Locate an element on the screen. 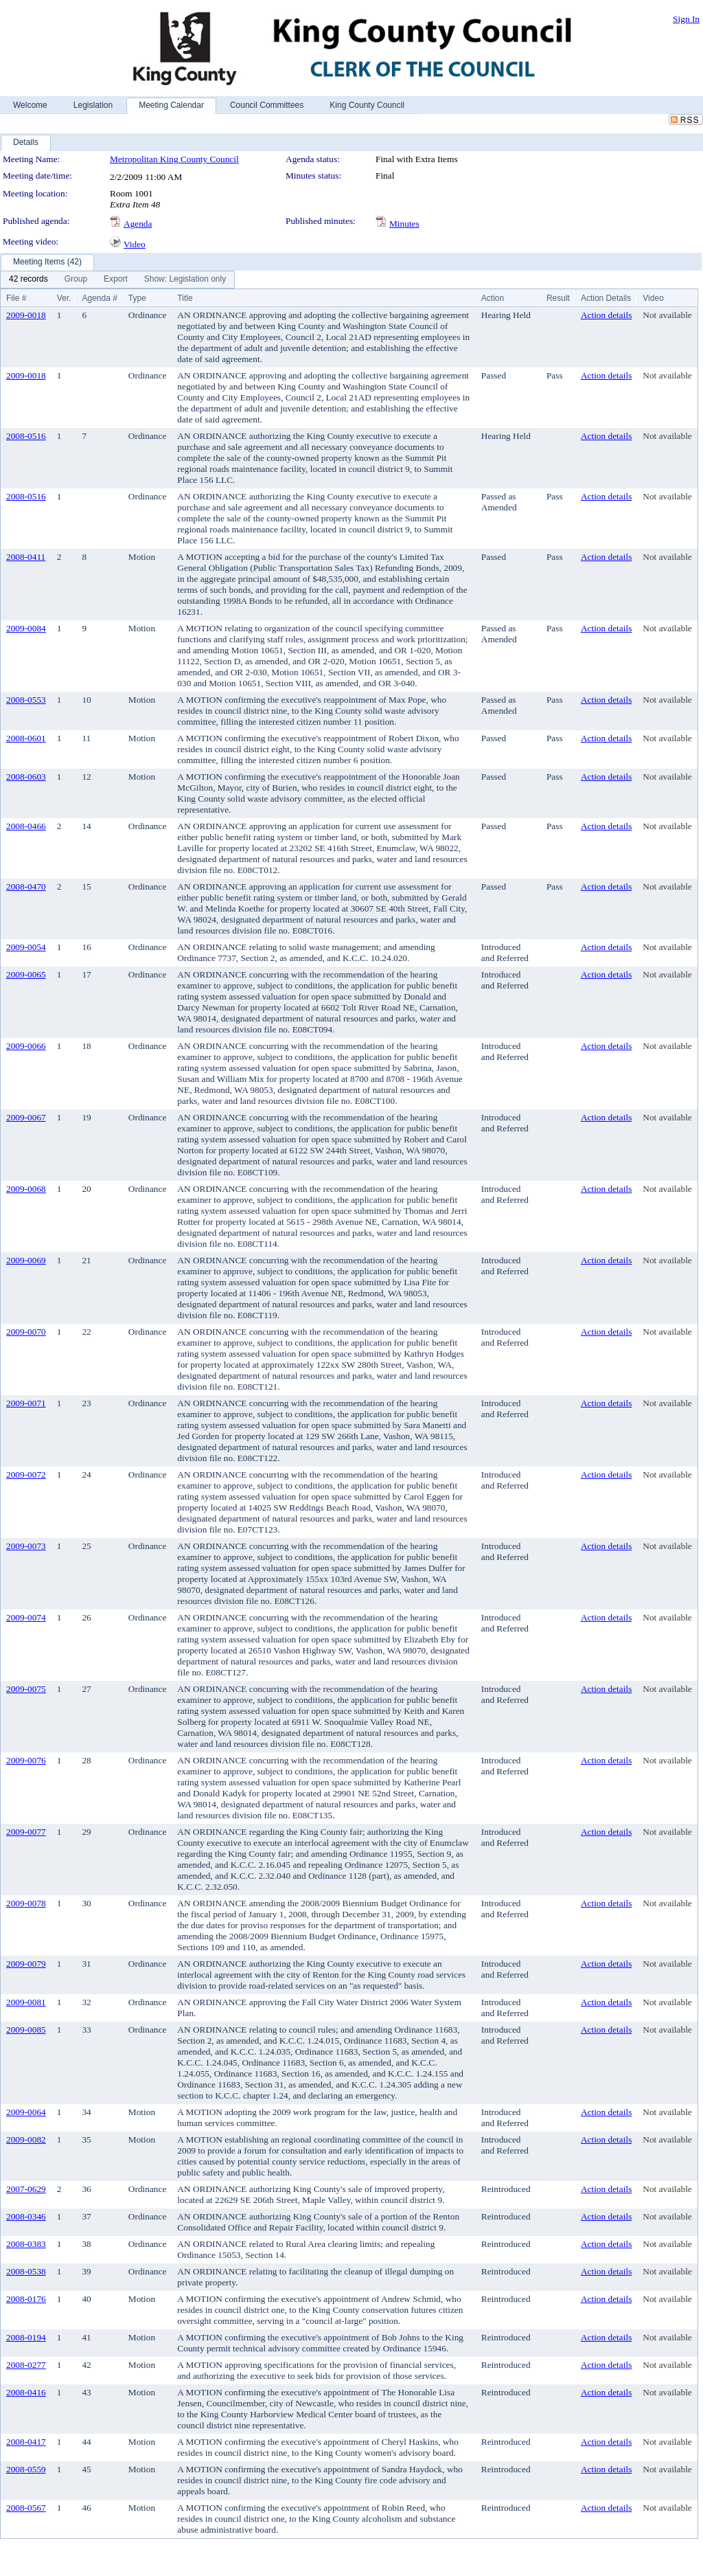  2009-0084 is located at coordinates (26, 628).